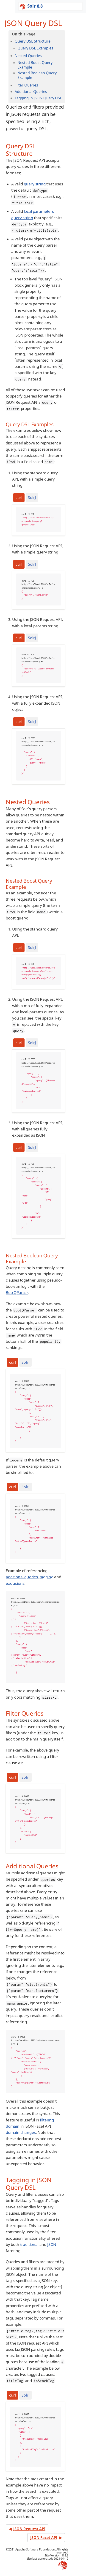 Image resolution: width=86 pixels, height=2576 pixels. Describe the element at coordinates (43, 2537) in the screenshot. I see `JSON Facet API` at that location.